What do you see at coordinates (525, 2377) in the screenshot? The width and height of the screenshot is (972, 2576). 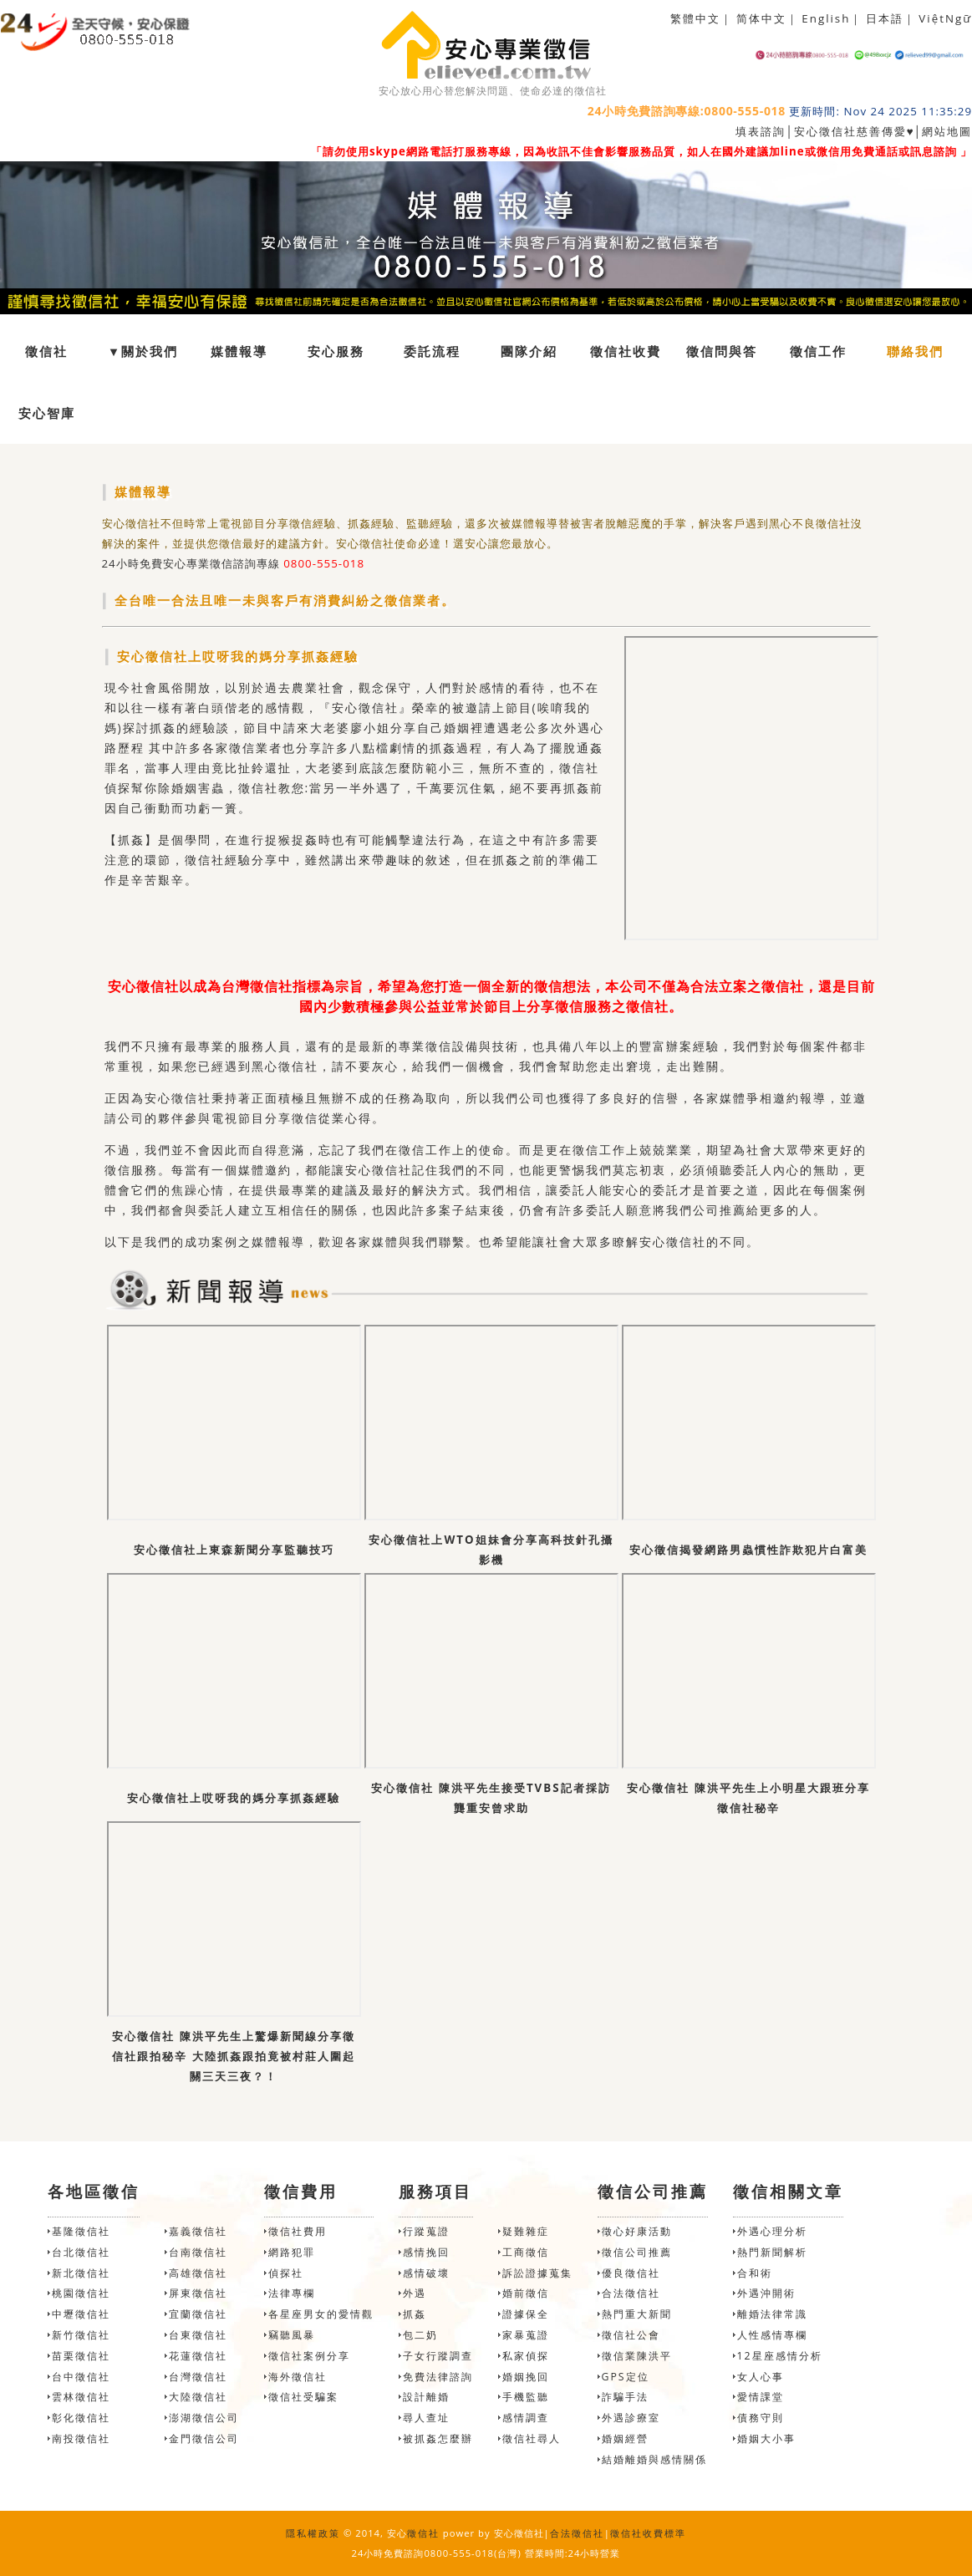 I see `婚姻挽回` at bounding box center [525, 2377].